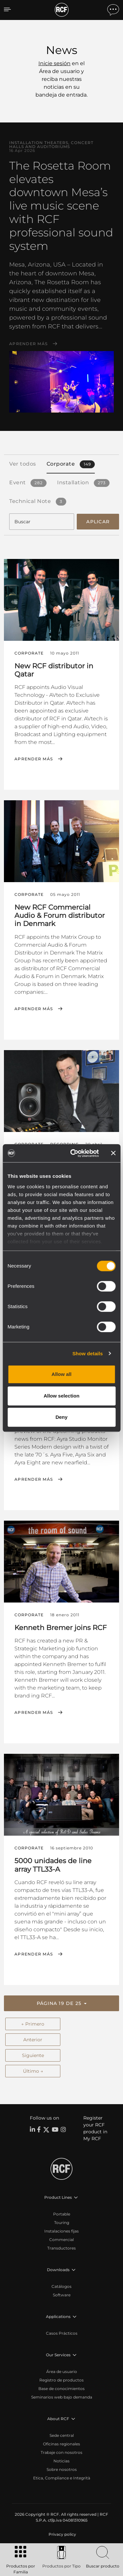 Image resolution: width=123 pixels, height=2576 pixels. I want to click on Transductores, so click(61, 2248).